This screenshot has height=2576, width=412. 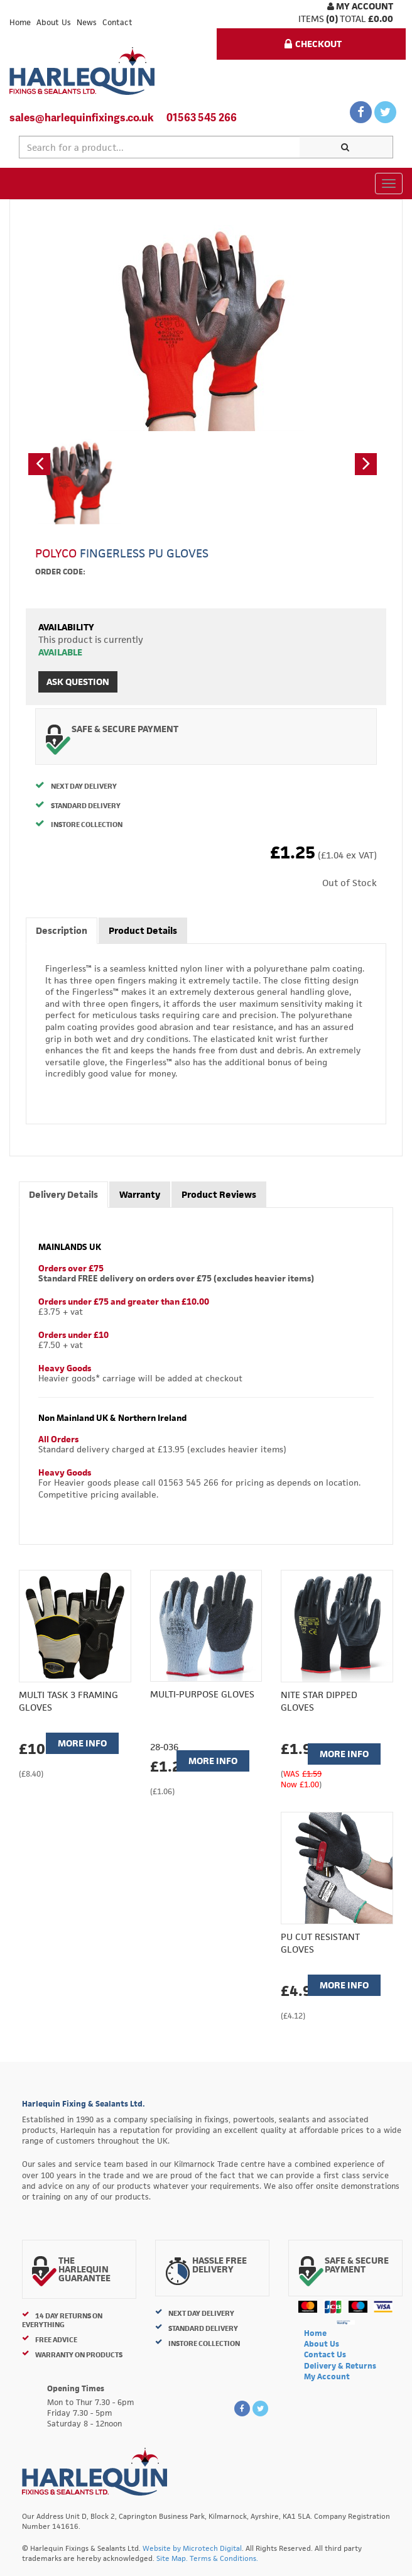 I want to click on Total, so click(x=353, y=19).